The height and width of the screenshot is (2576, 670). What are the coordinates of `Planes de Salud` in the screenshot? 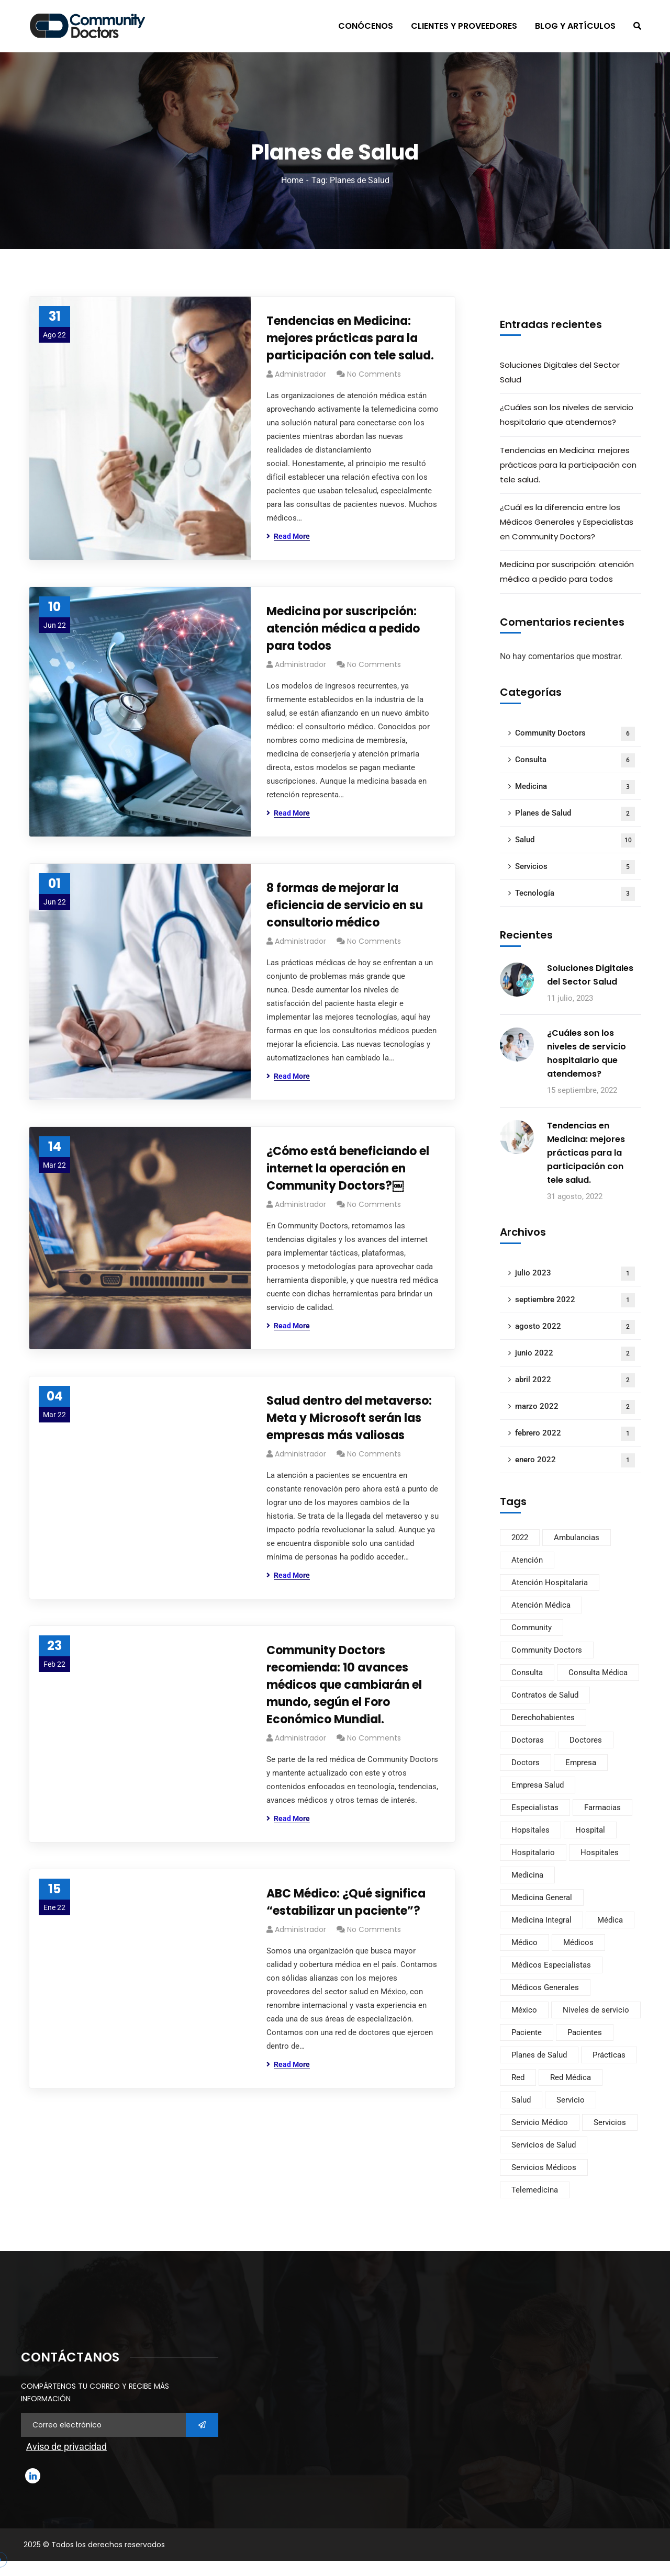 It's located at (575, 814).